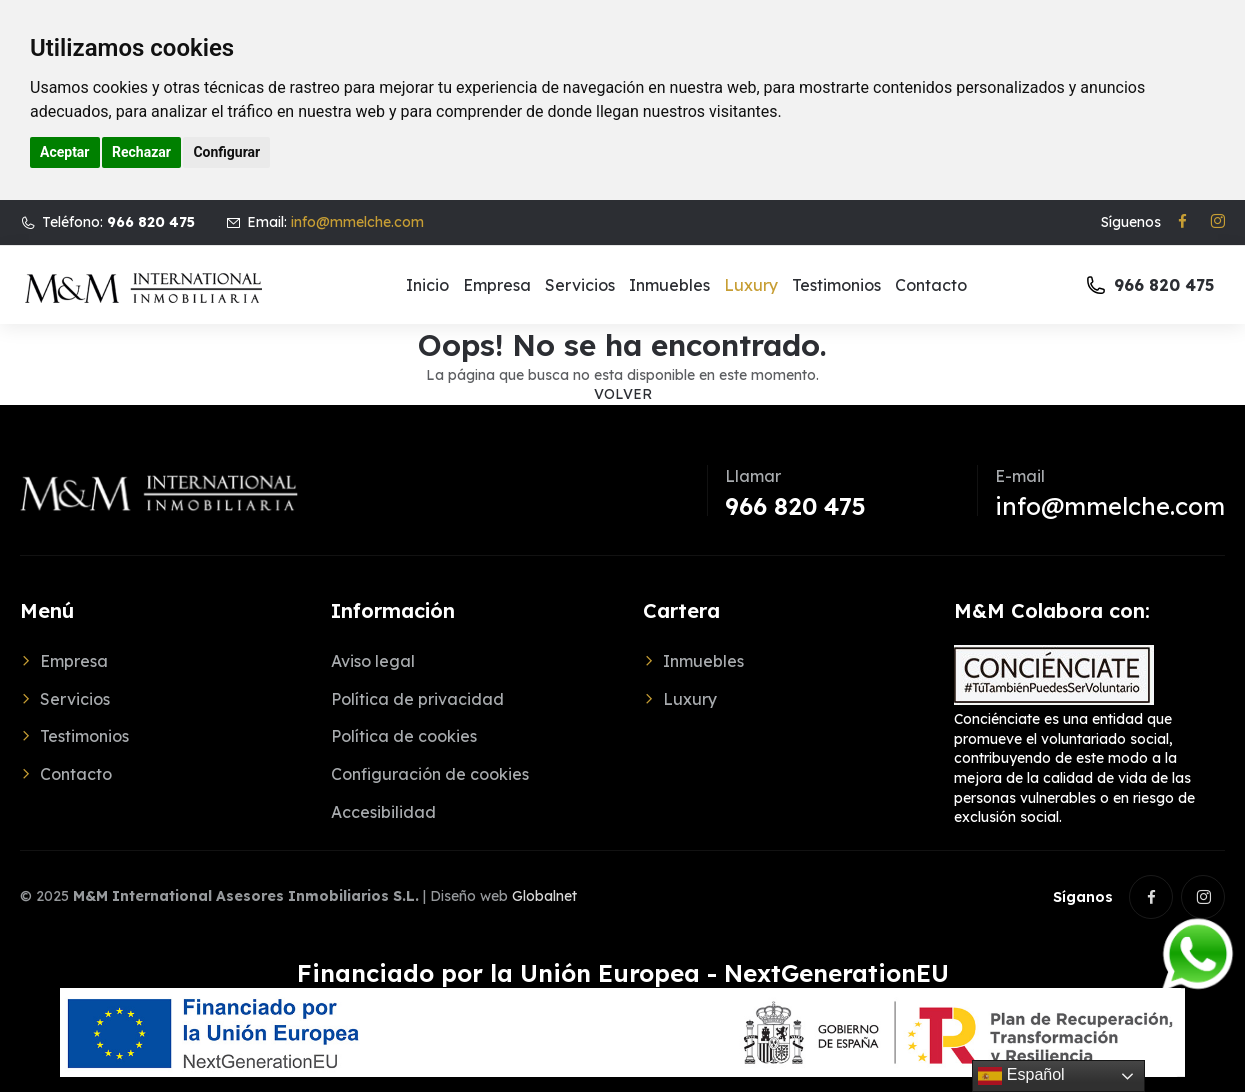 The height and width of the screenshot is (1092, 1245). I want to click on 966 820 475, so click(795, 506).